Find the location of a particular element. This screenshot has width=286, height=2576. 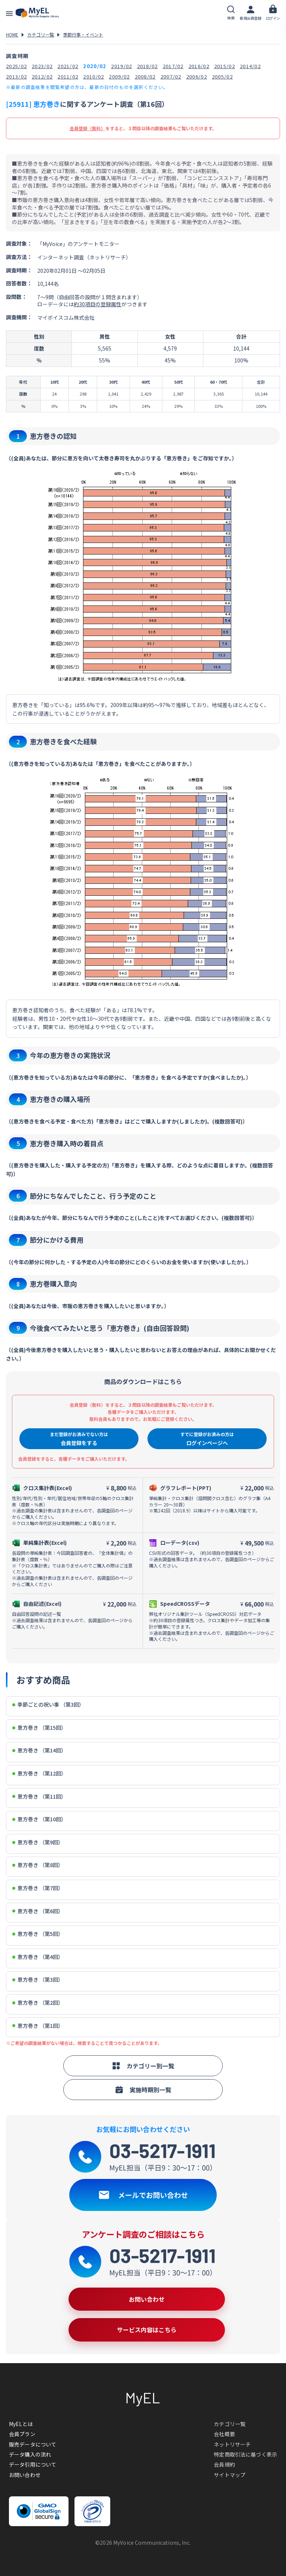

HOME is located at coordinates (12, 34).